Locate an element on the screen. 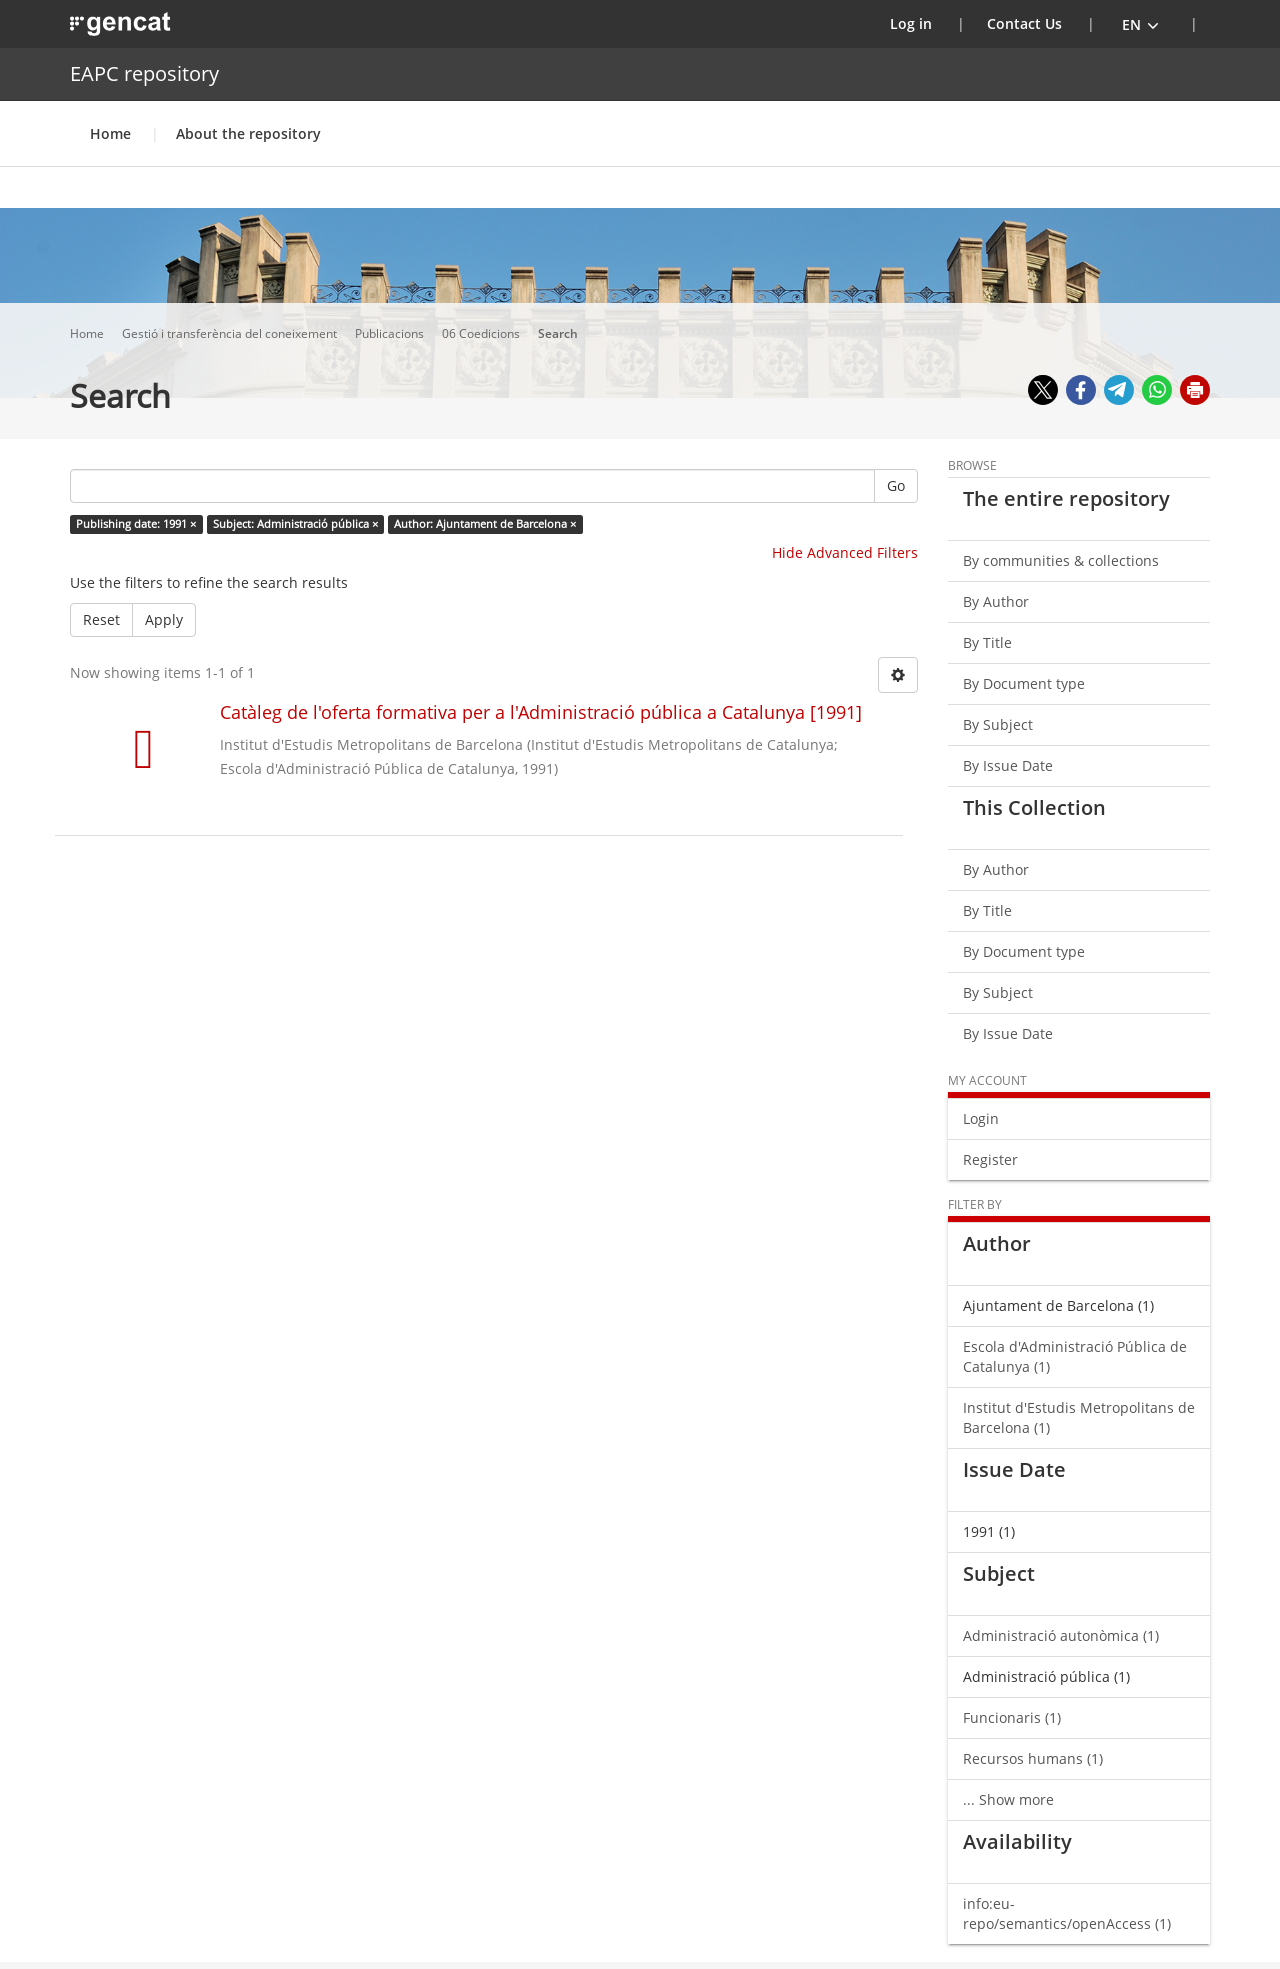  Escola d'Administració Pública de Catalunya (1) is located at coordinates (1075, 1356).